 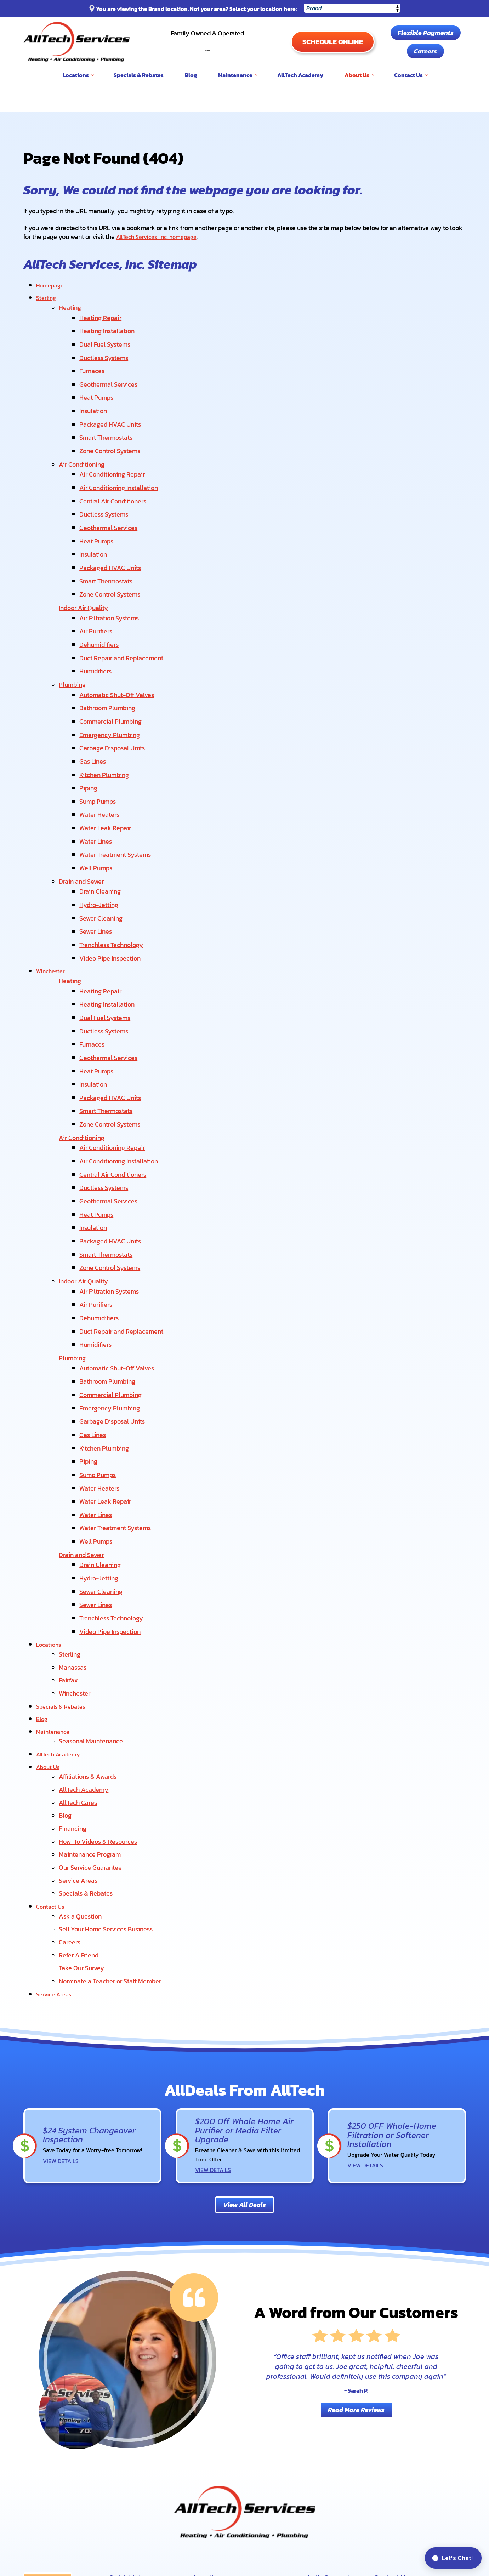 What do you see at coordinates (101, 611) in the screenshot?
I see `Dehumidifiers` at bounding box center [101, 611].